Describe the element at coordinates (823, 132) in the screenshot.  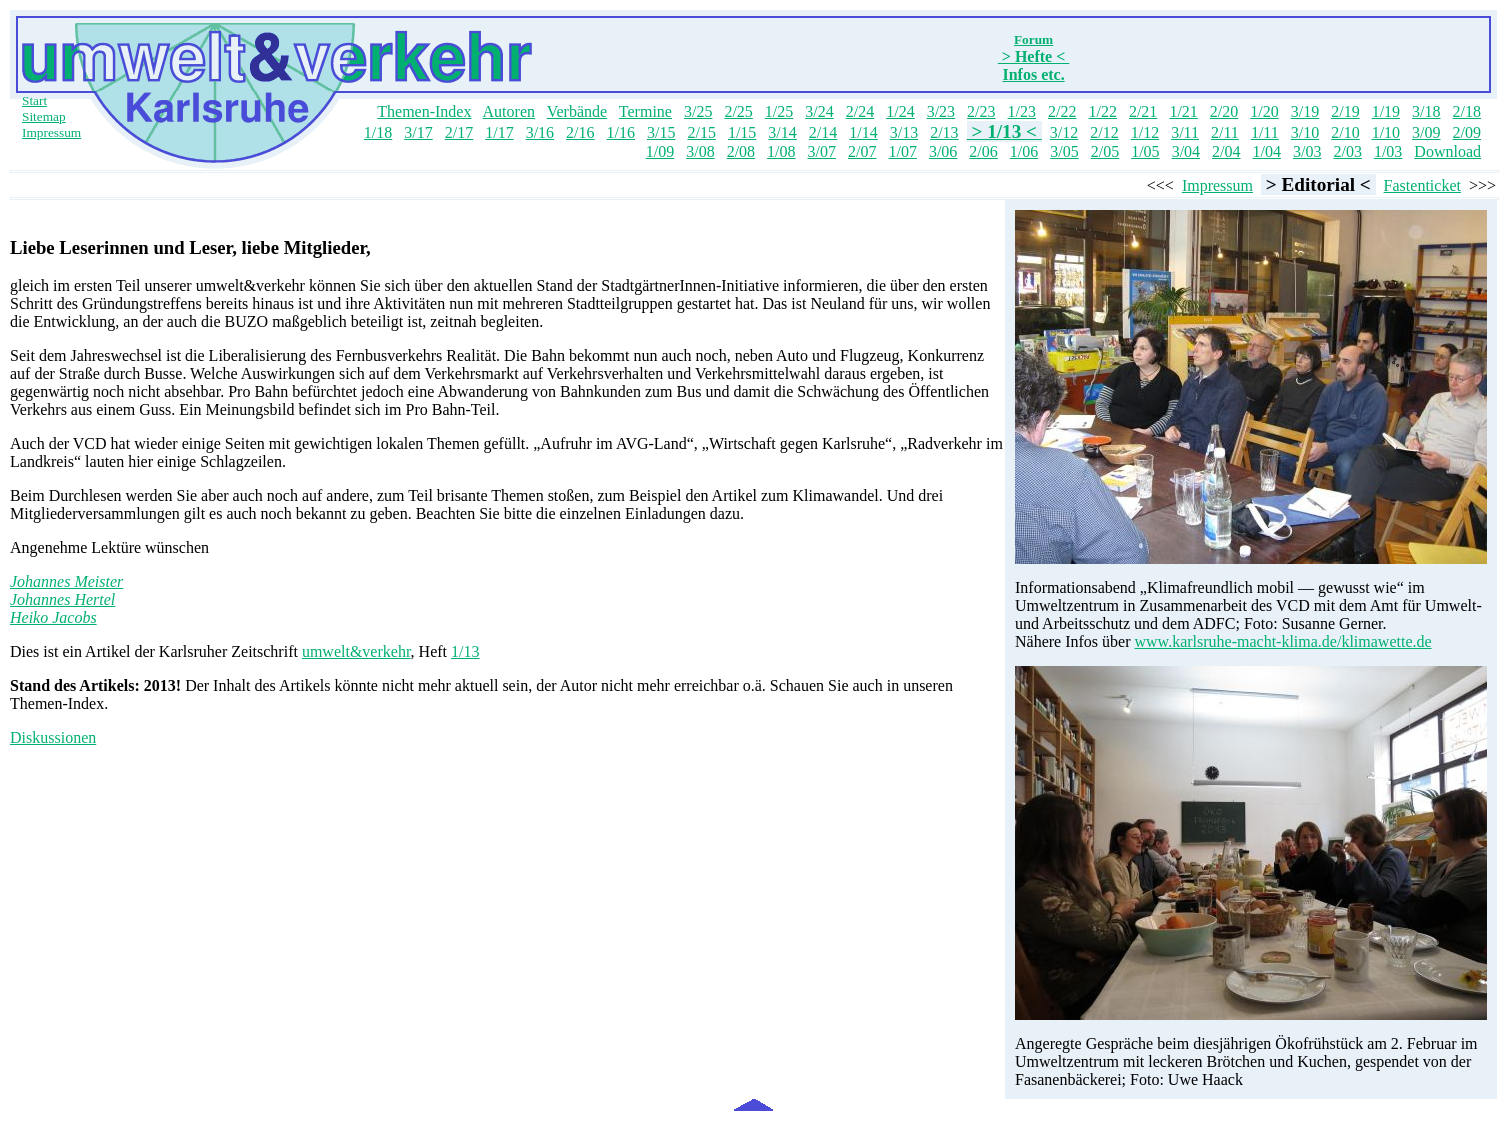
I see `2/14` at that location.